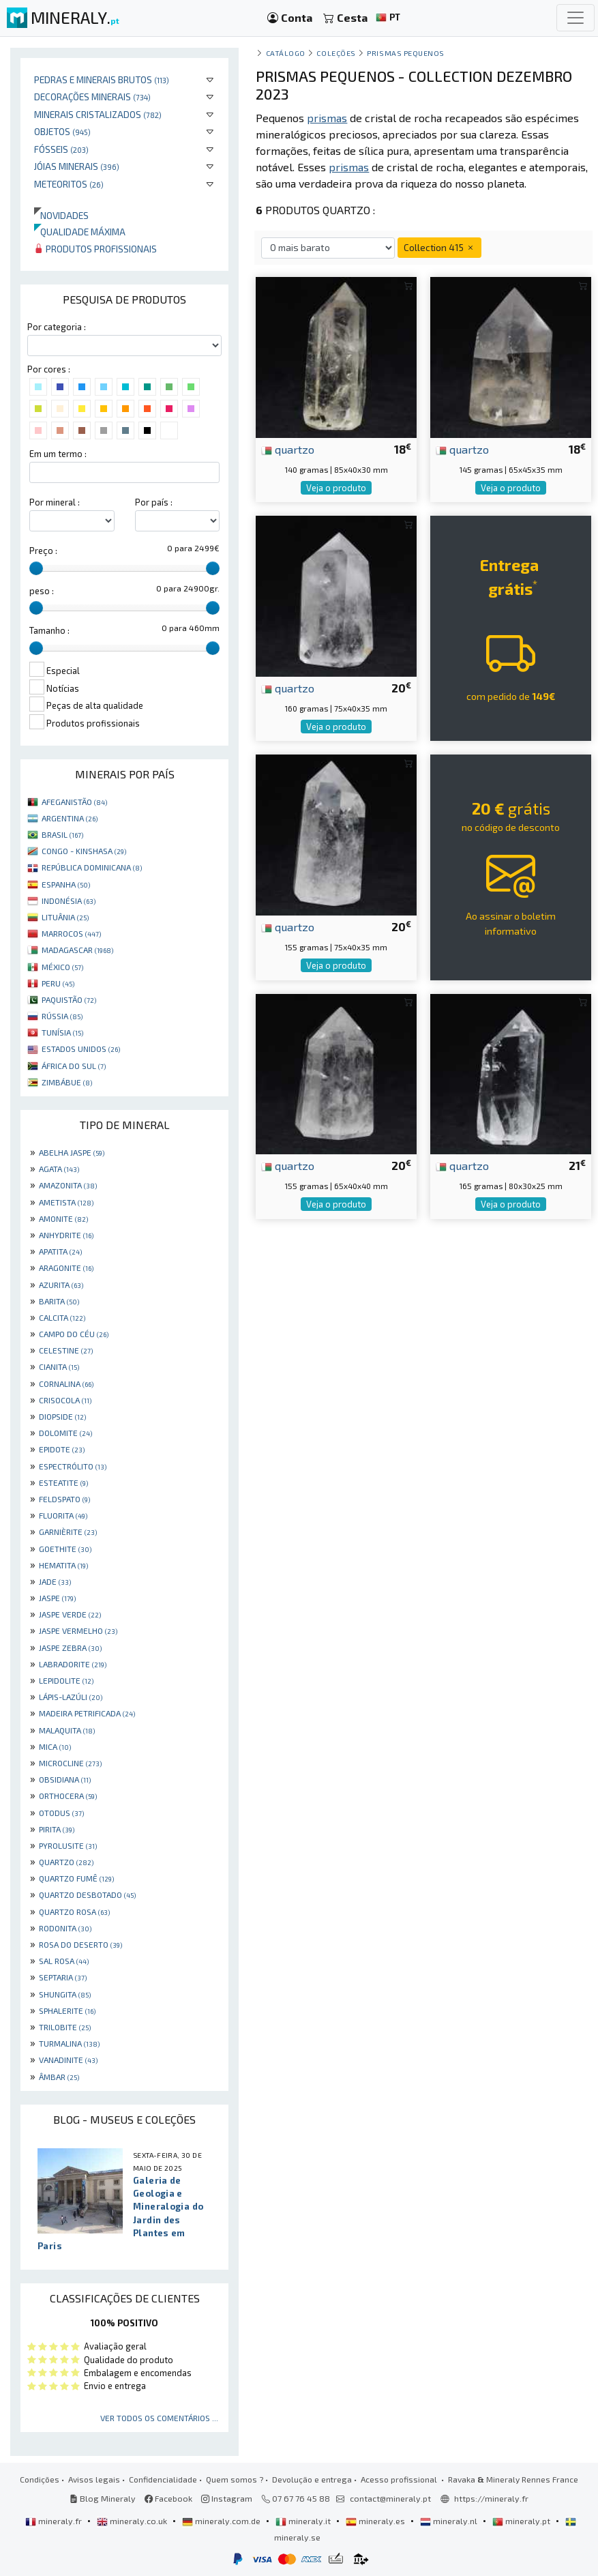 The image size is (598, 2576). What do you see at coordinates (68, 900) in the screenshot?
I see `INDONÉSIA` at bounding box center [68, 900].